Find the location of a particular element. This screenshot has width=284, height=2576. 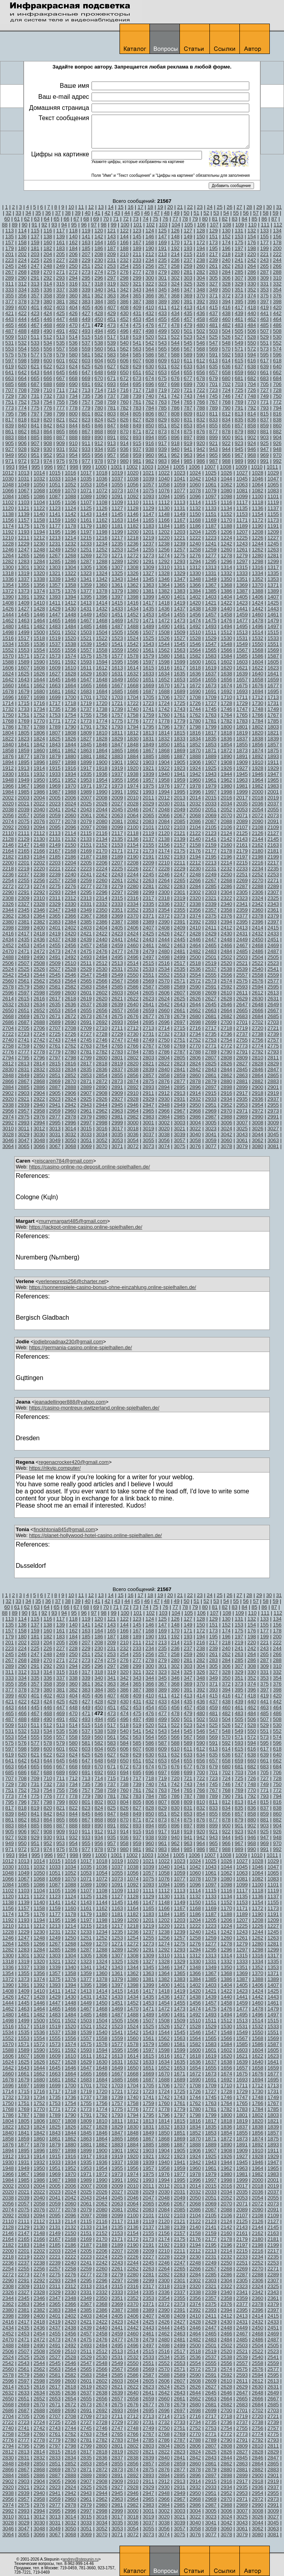

1844 is located at coordinates (70, 744).